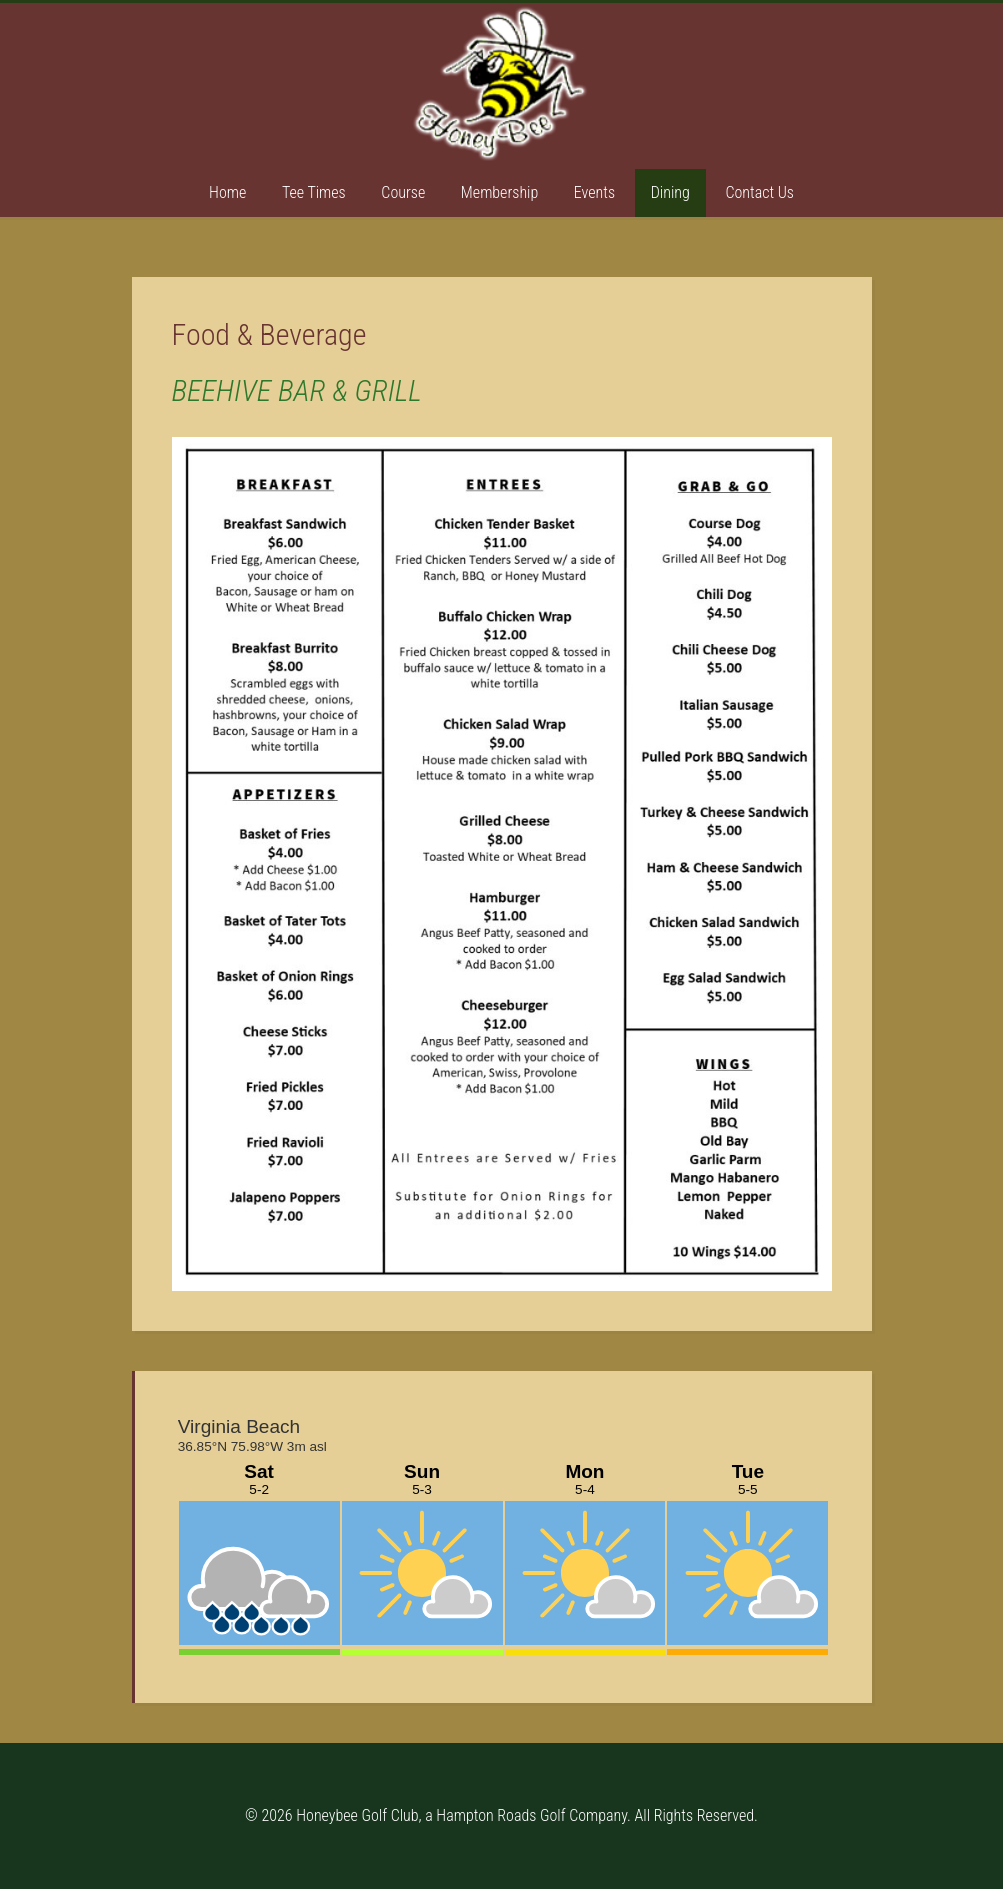 Image resolution: width=1003 pixels, height=1889 pixels. What do you see at coordinates (502, 83) in the screenshot?
I see `Honey Bee Golf Club` at bounding box center [502, 83].